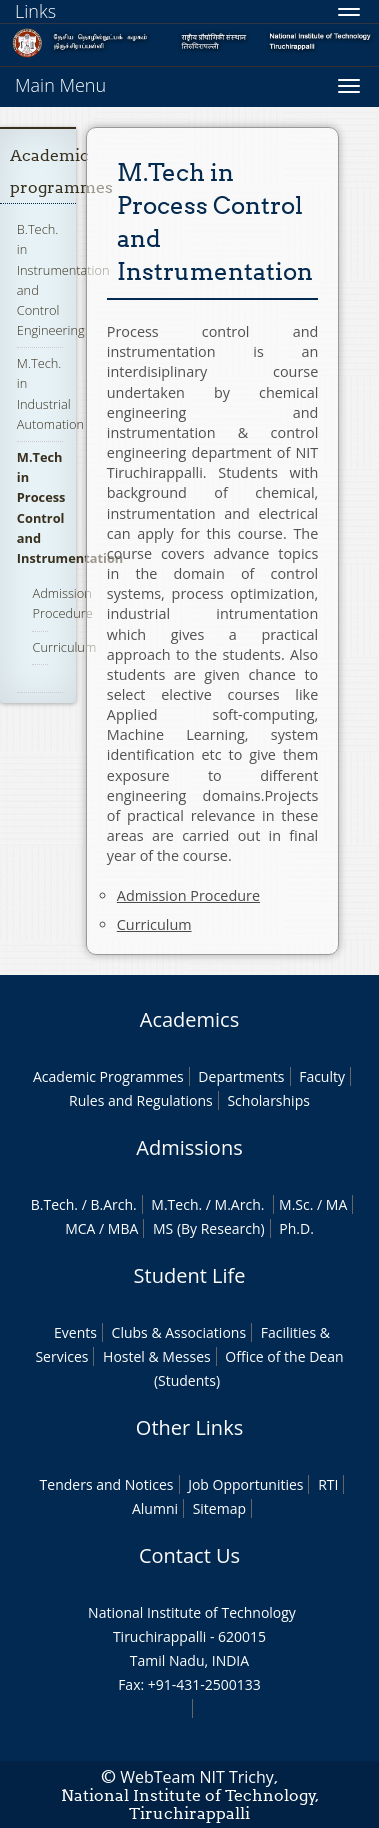 The image size is (379, 1828). What do you see at coordinates (209, 1228) in the screenshot?
I see `MS (By Research)` at bounding box center [209, 1228].